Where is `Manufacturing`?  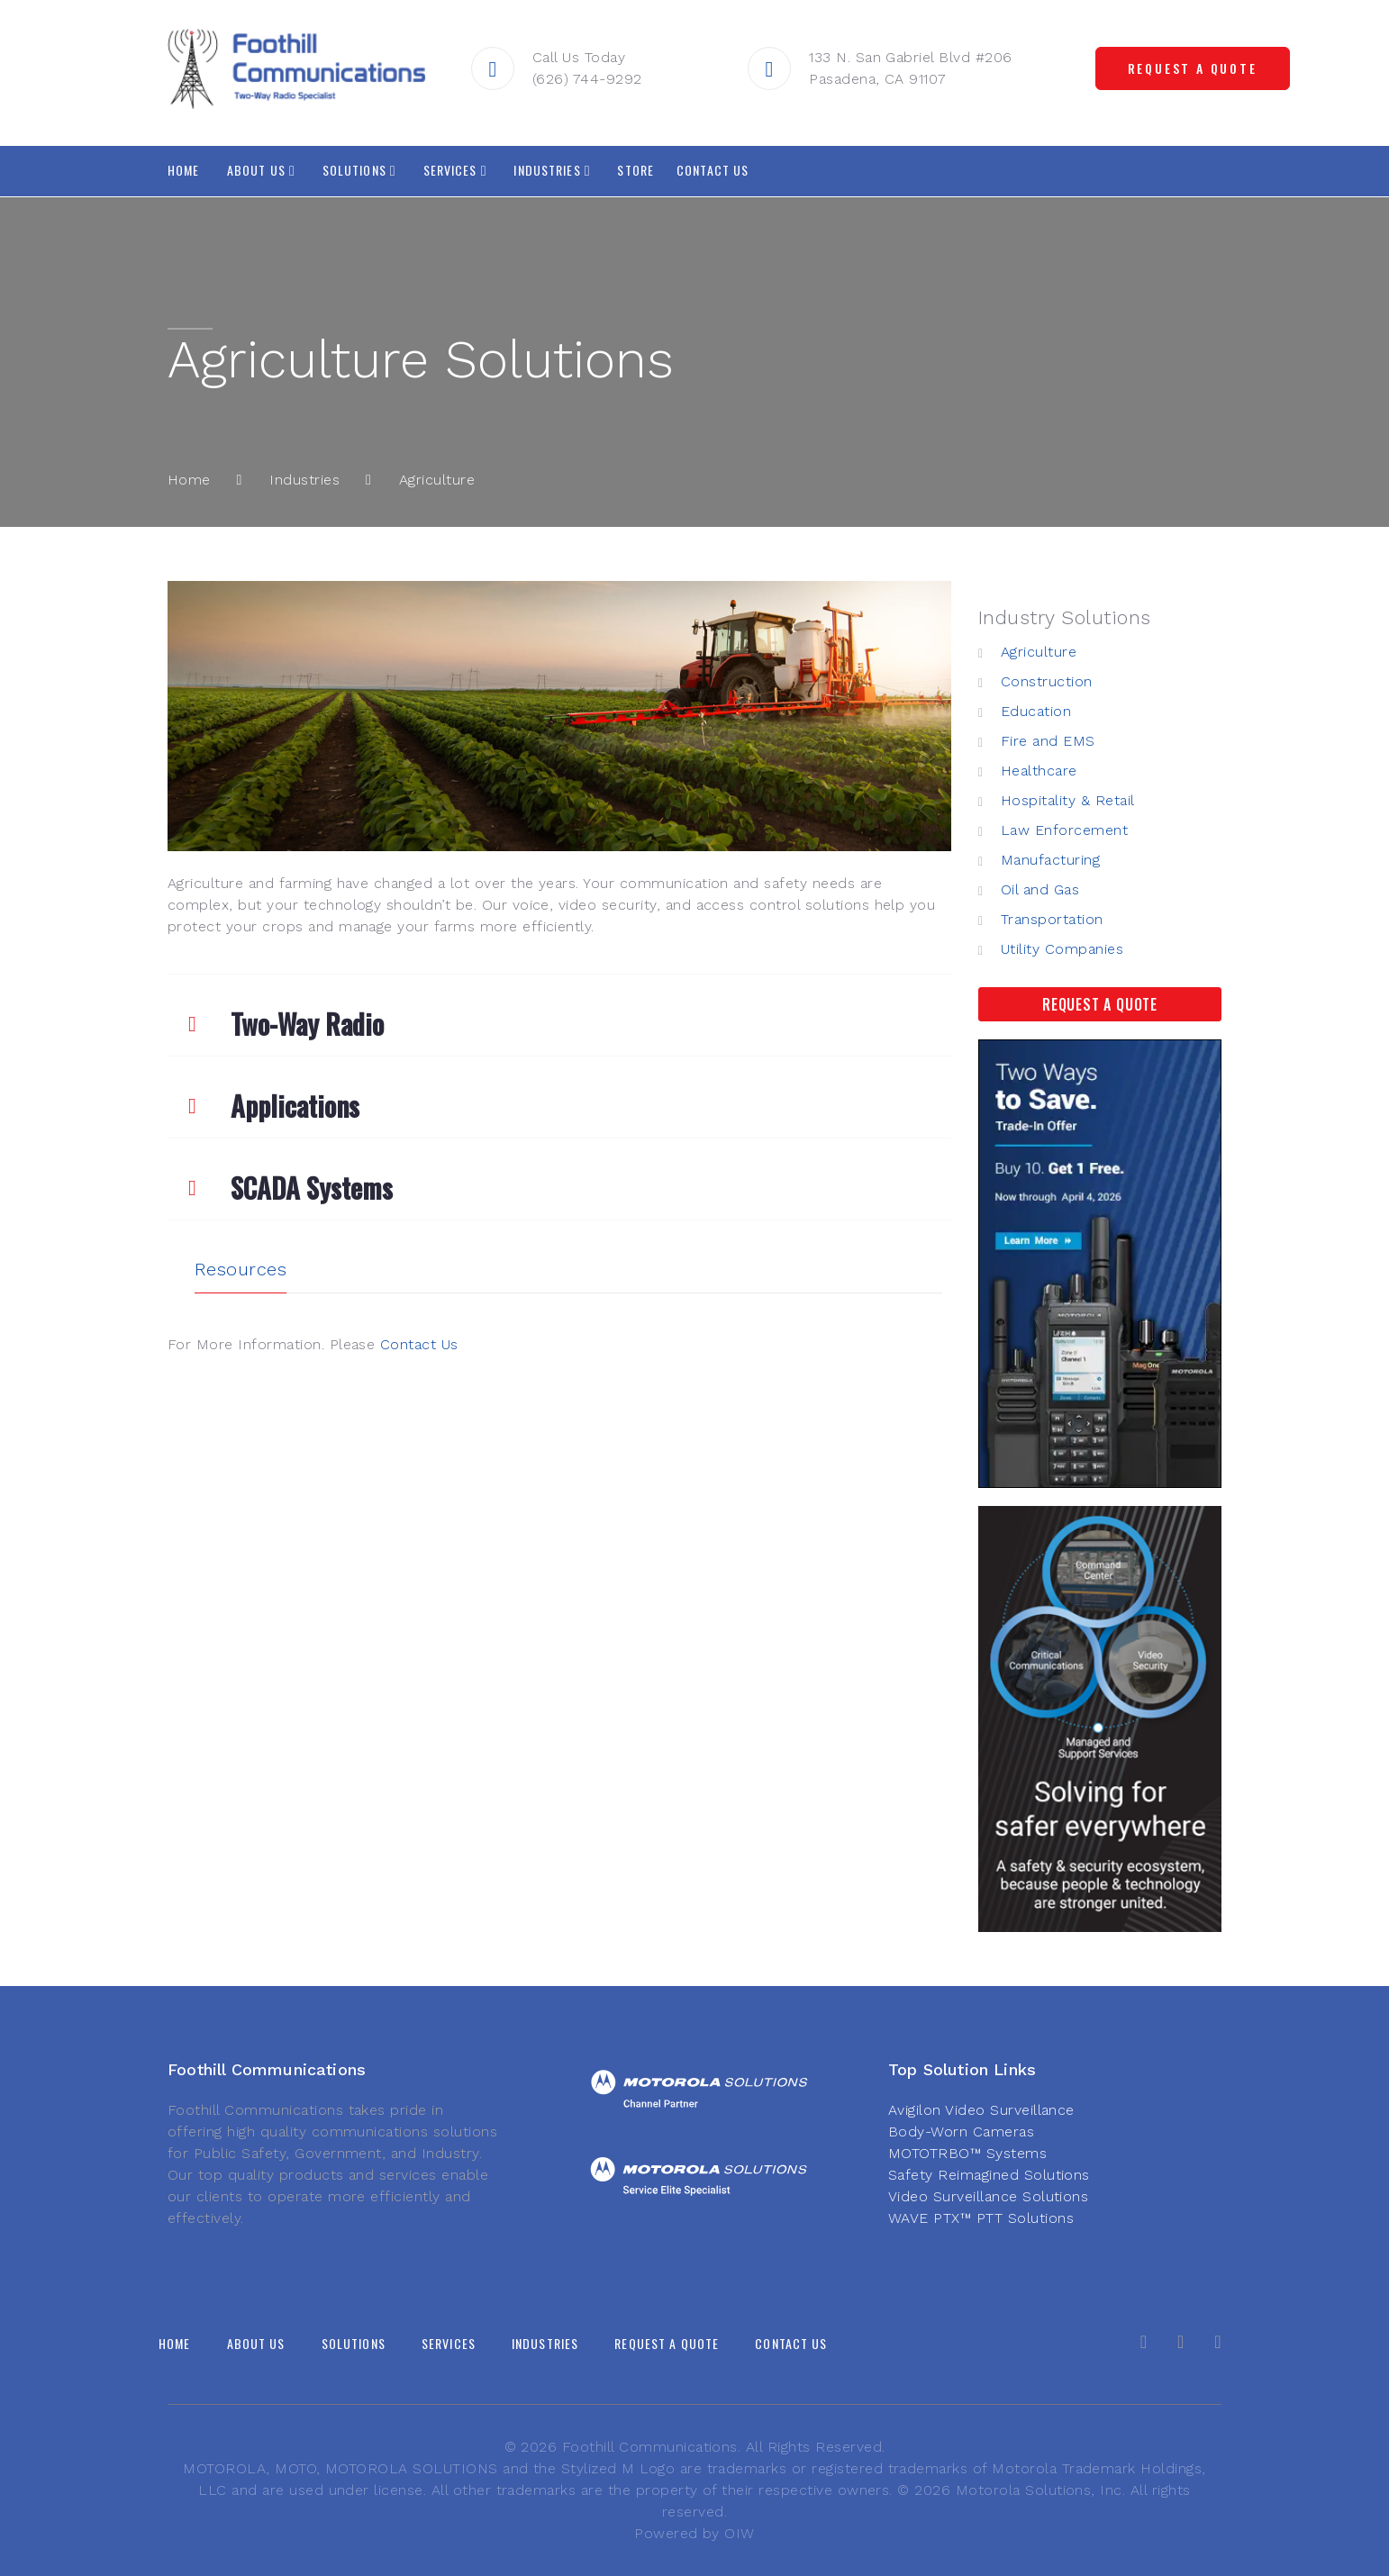 Manufacturing is located at coordinates (1050, 859).